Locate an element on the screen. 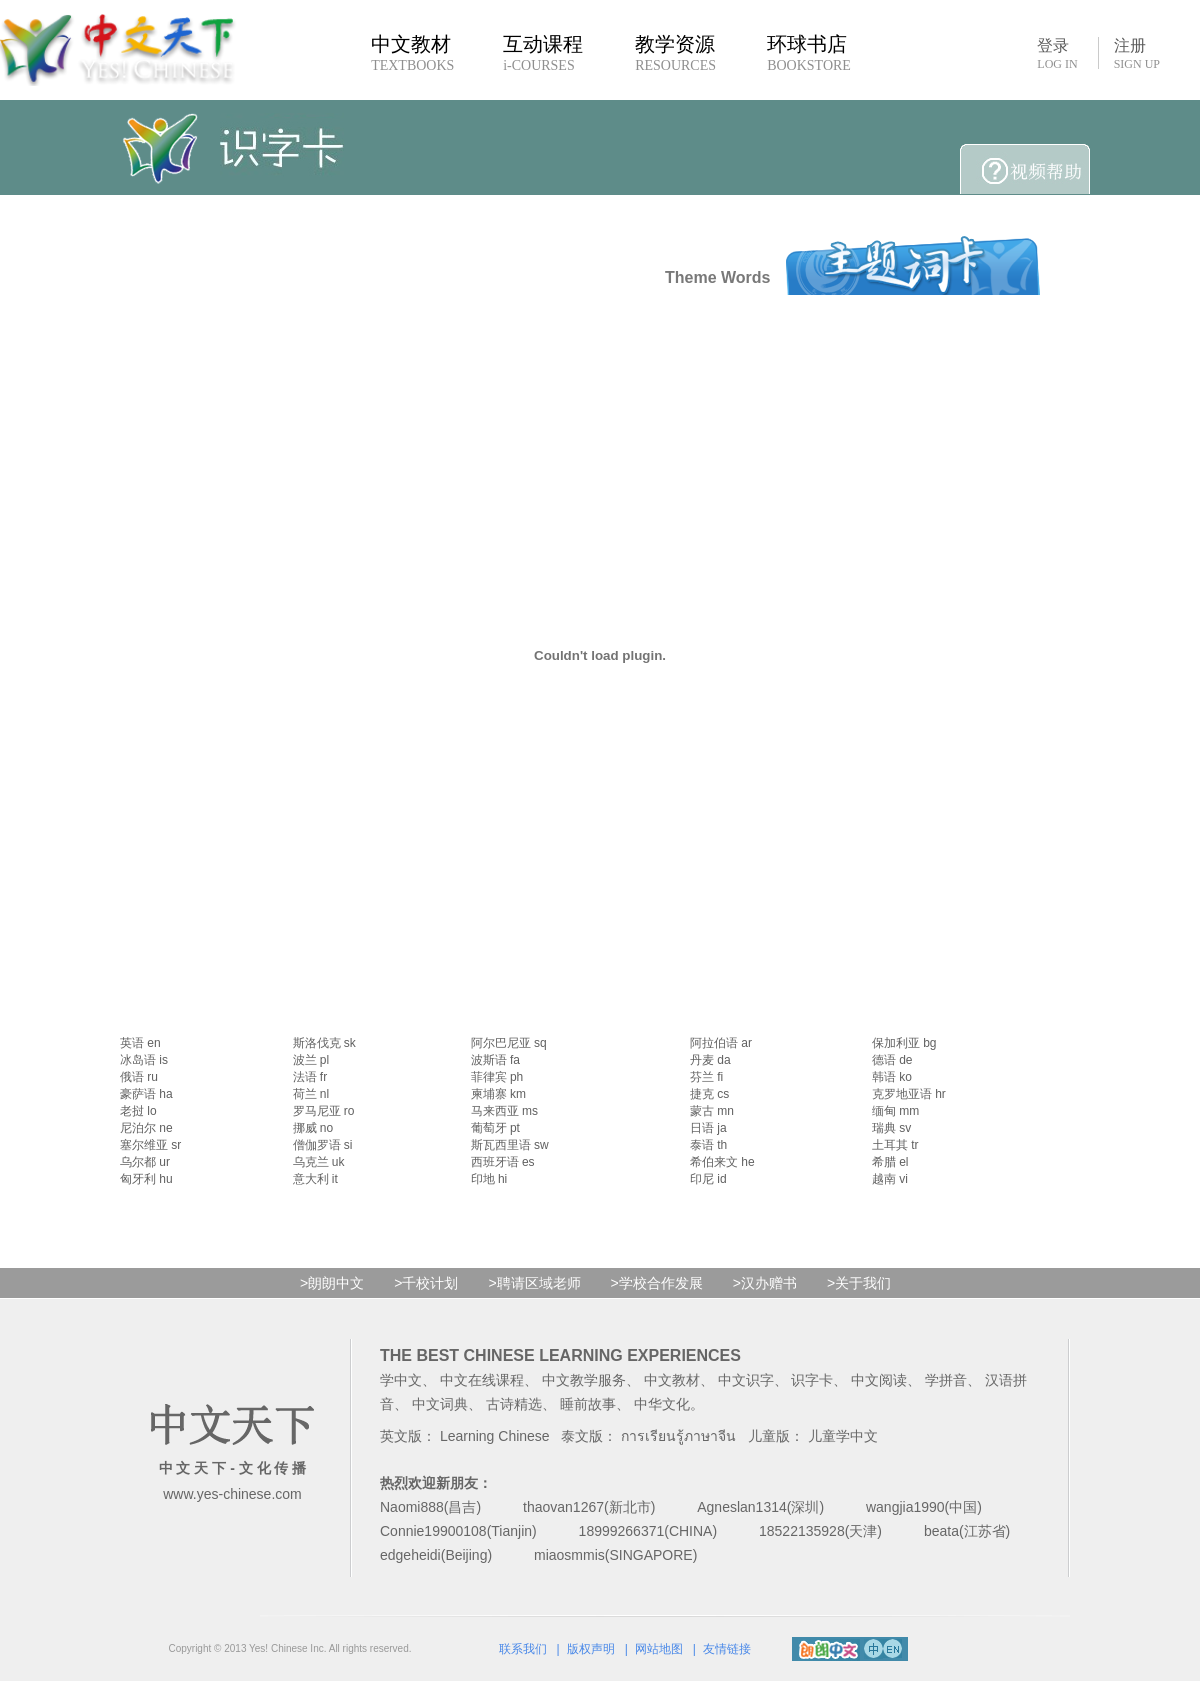  乌尔都 ur is located at coordinates (145, 1162).